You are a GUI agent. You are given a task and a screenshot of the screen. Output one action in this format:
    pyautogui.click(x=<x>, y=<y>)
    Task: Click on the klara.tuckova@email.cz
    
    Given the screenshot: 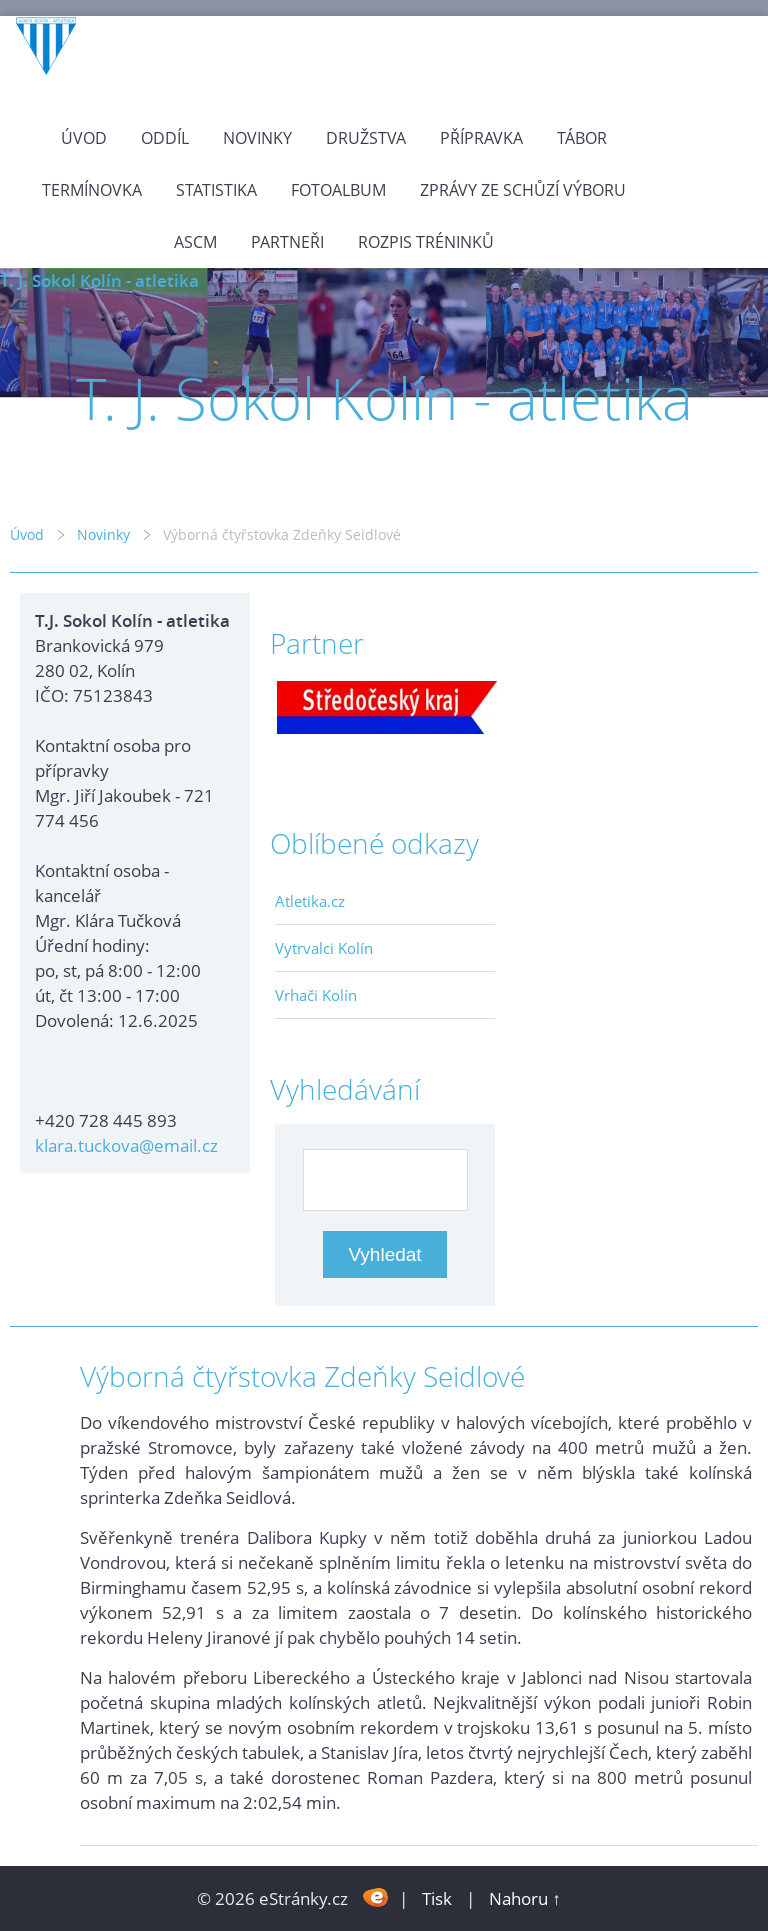 What is the action you would take?
    pyautogui.click(x=126, y=1145)
    